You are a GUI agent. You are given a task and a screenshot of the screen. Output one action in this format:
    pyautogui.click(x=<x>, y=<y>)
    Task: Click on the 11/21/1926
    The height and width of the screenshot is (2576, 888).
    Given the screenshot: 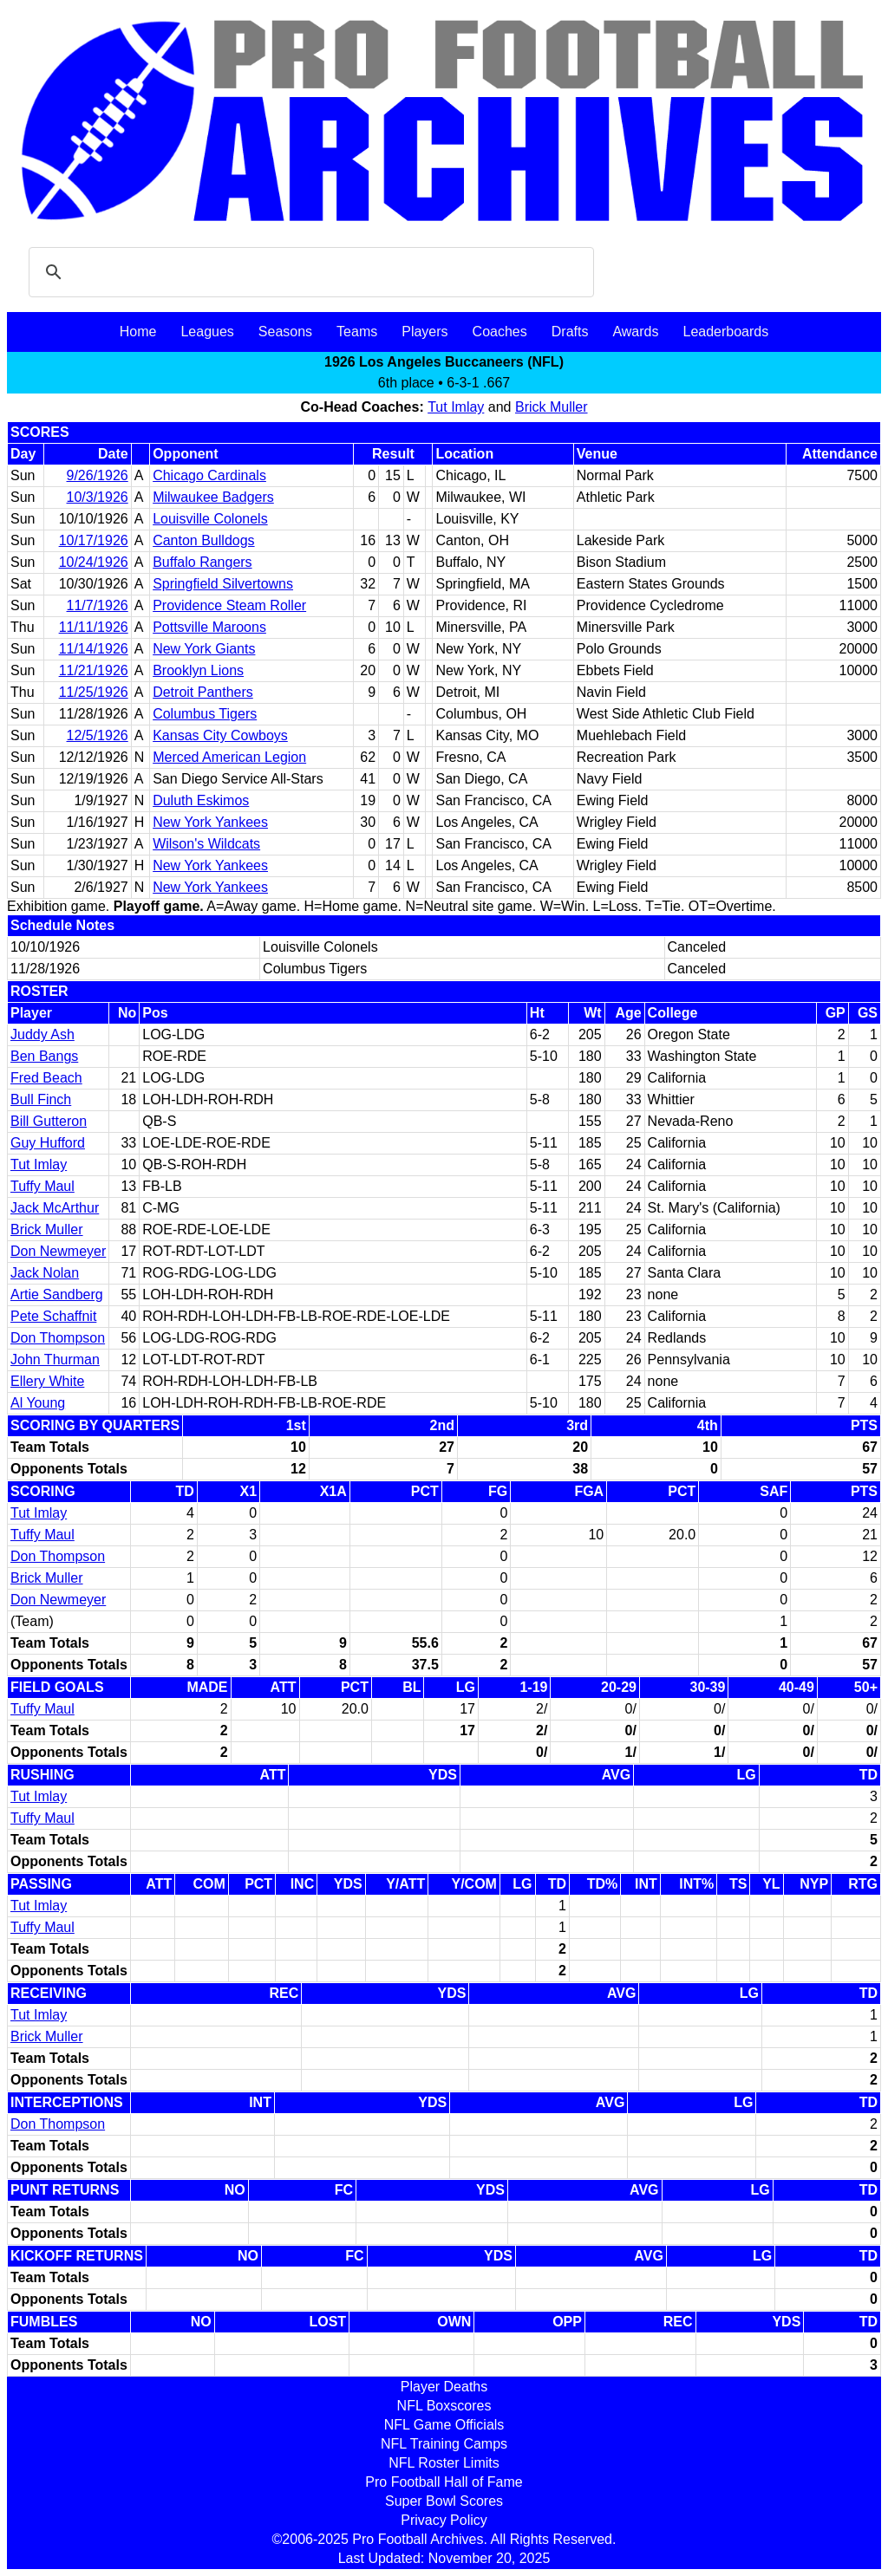 What is the action you would take?
    pyautogui.click(x=93, y=670)
    